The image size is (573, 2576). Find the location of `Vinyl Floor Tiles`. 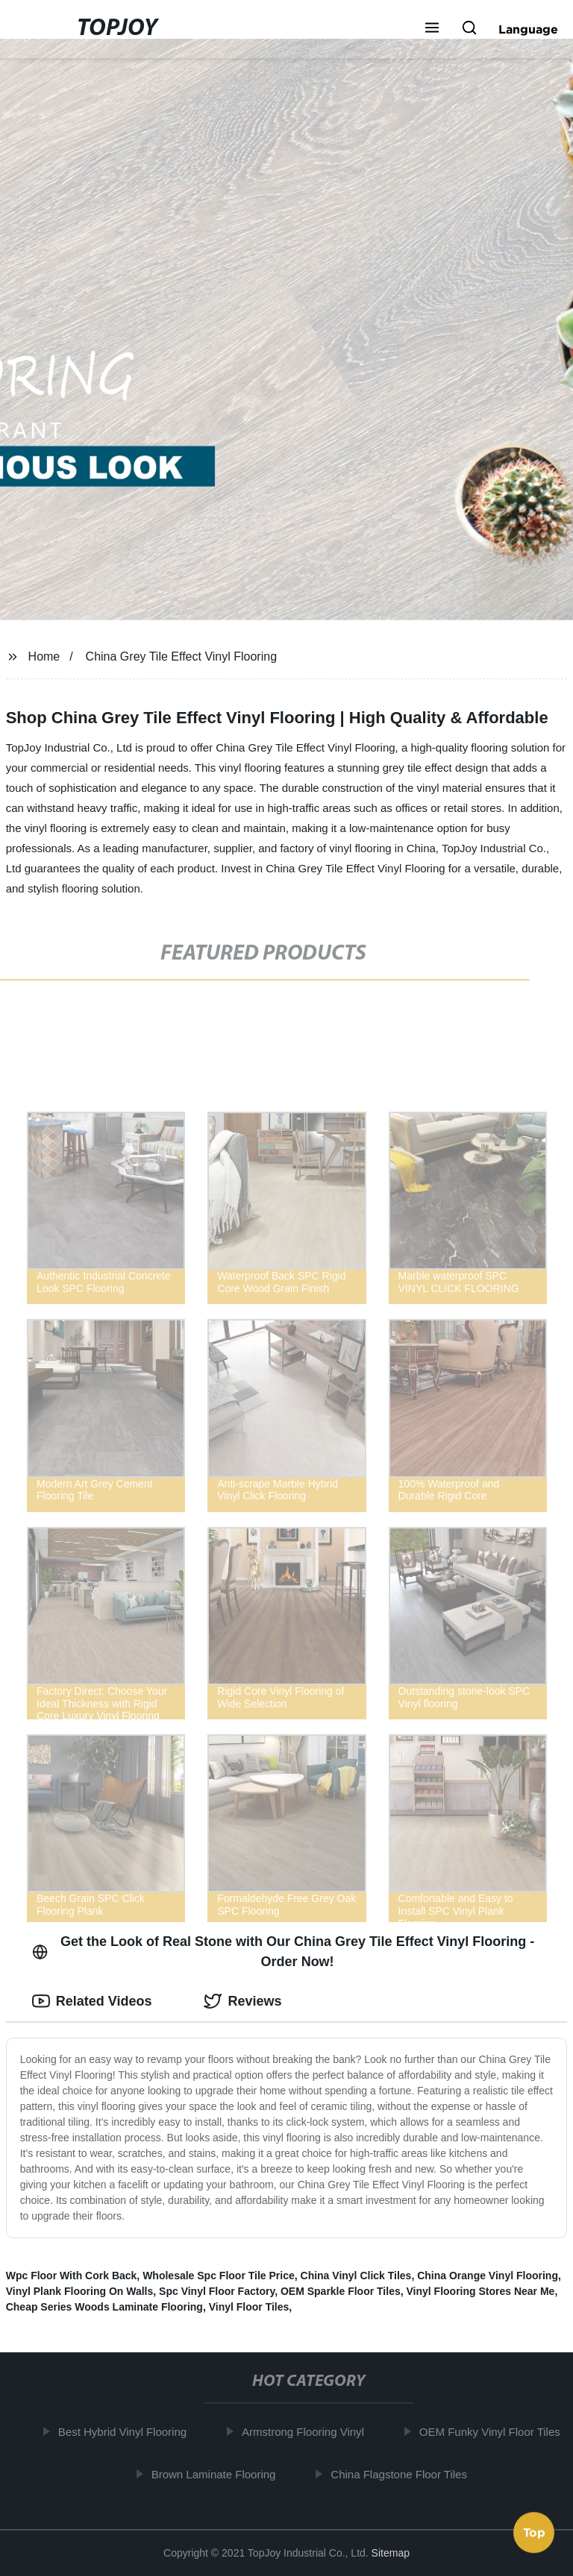

Vinyl Floor Tiles is located at coordinates (249, 2307).